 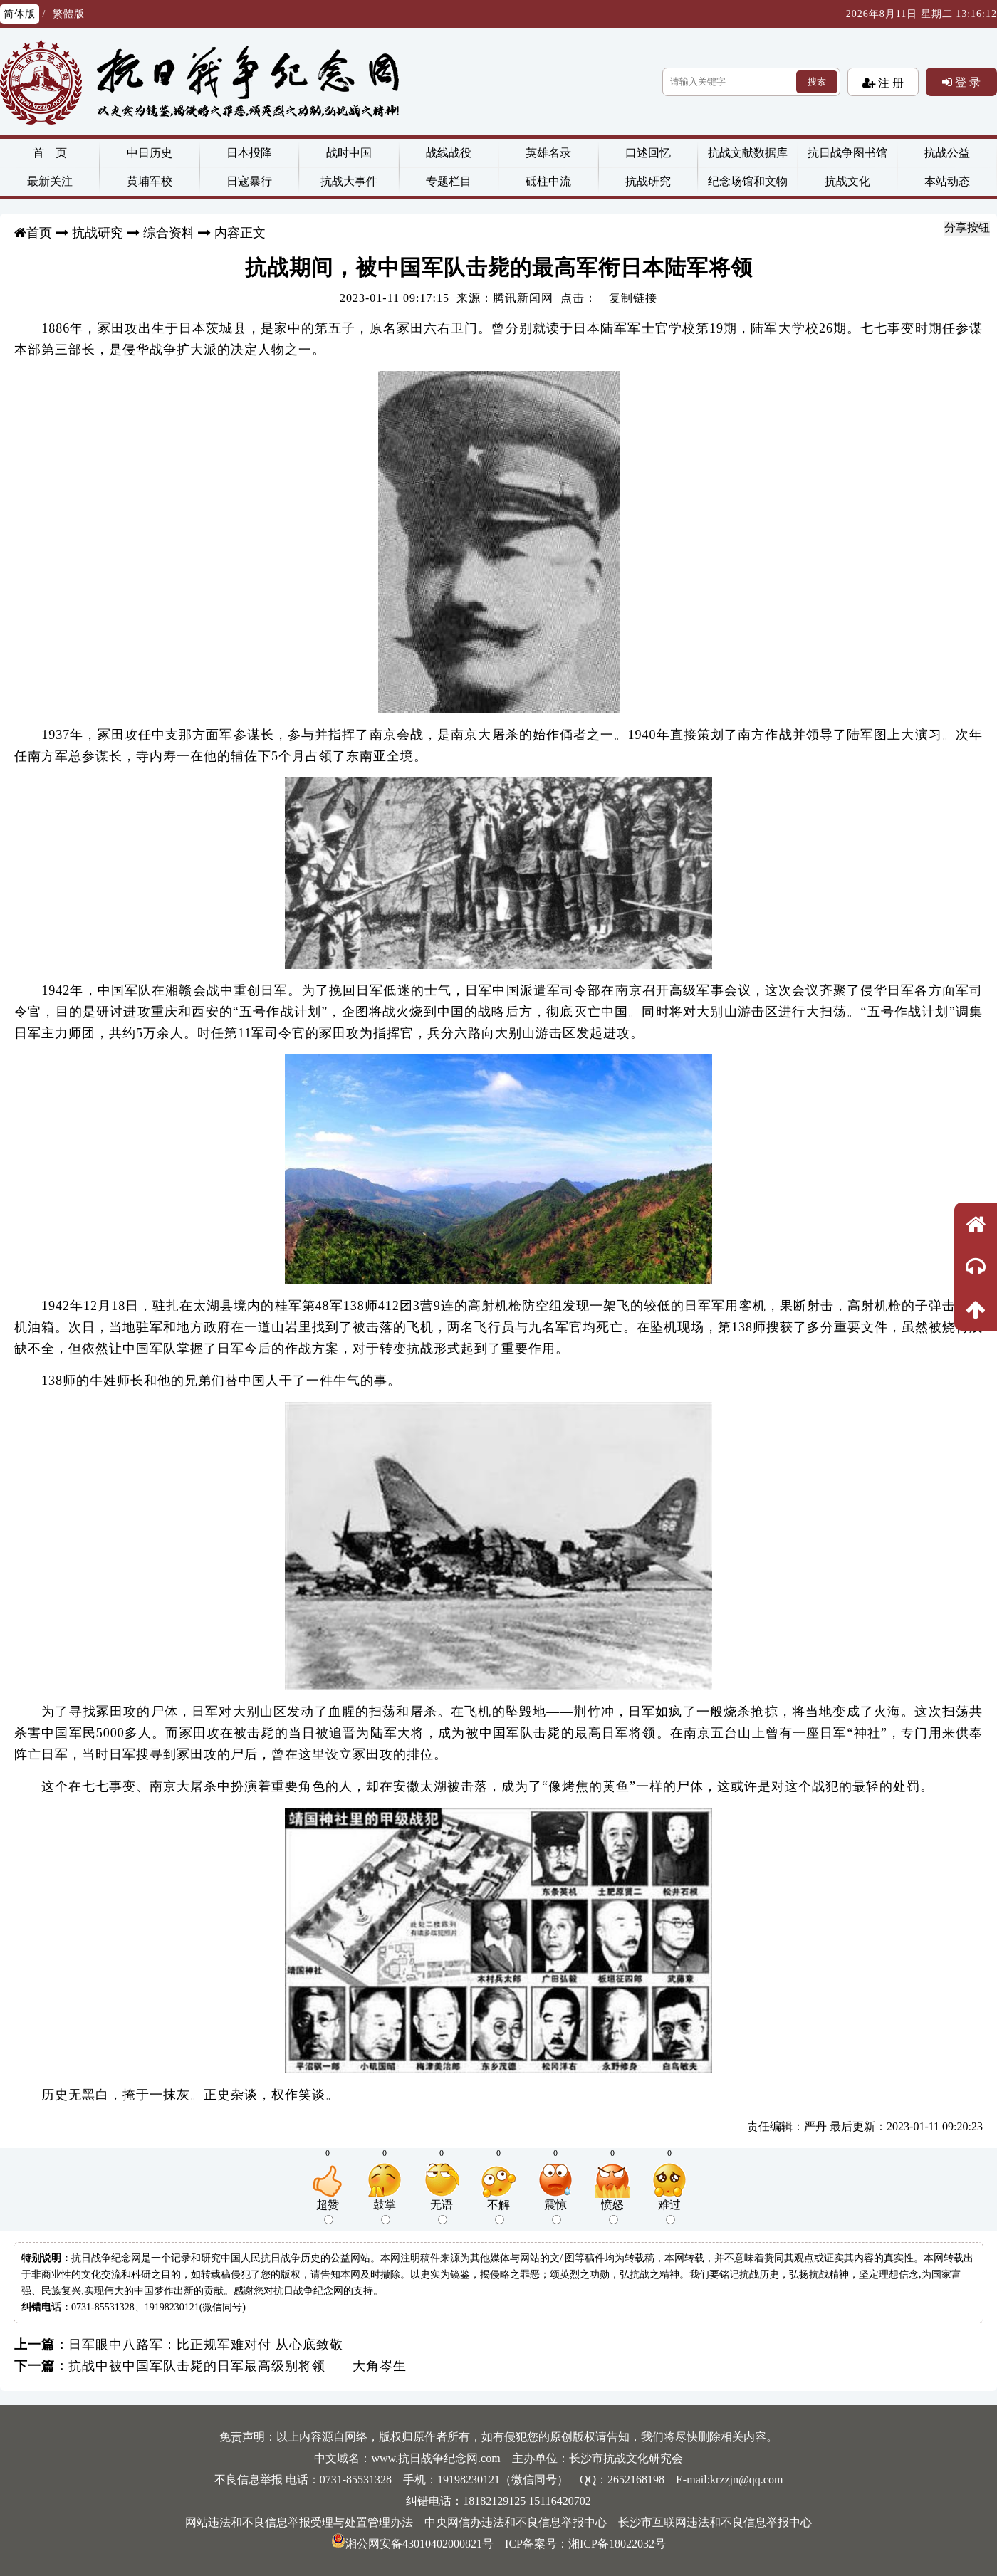 What do you see at coordinates (548, 153) in the screenshot?
I see `英雄名录` at bounding box center [548, 153].